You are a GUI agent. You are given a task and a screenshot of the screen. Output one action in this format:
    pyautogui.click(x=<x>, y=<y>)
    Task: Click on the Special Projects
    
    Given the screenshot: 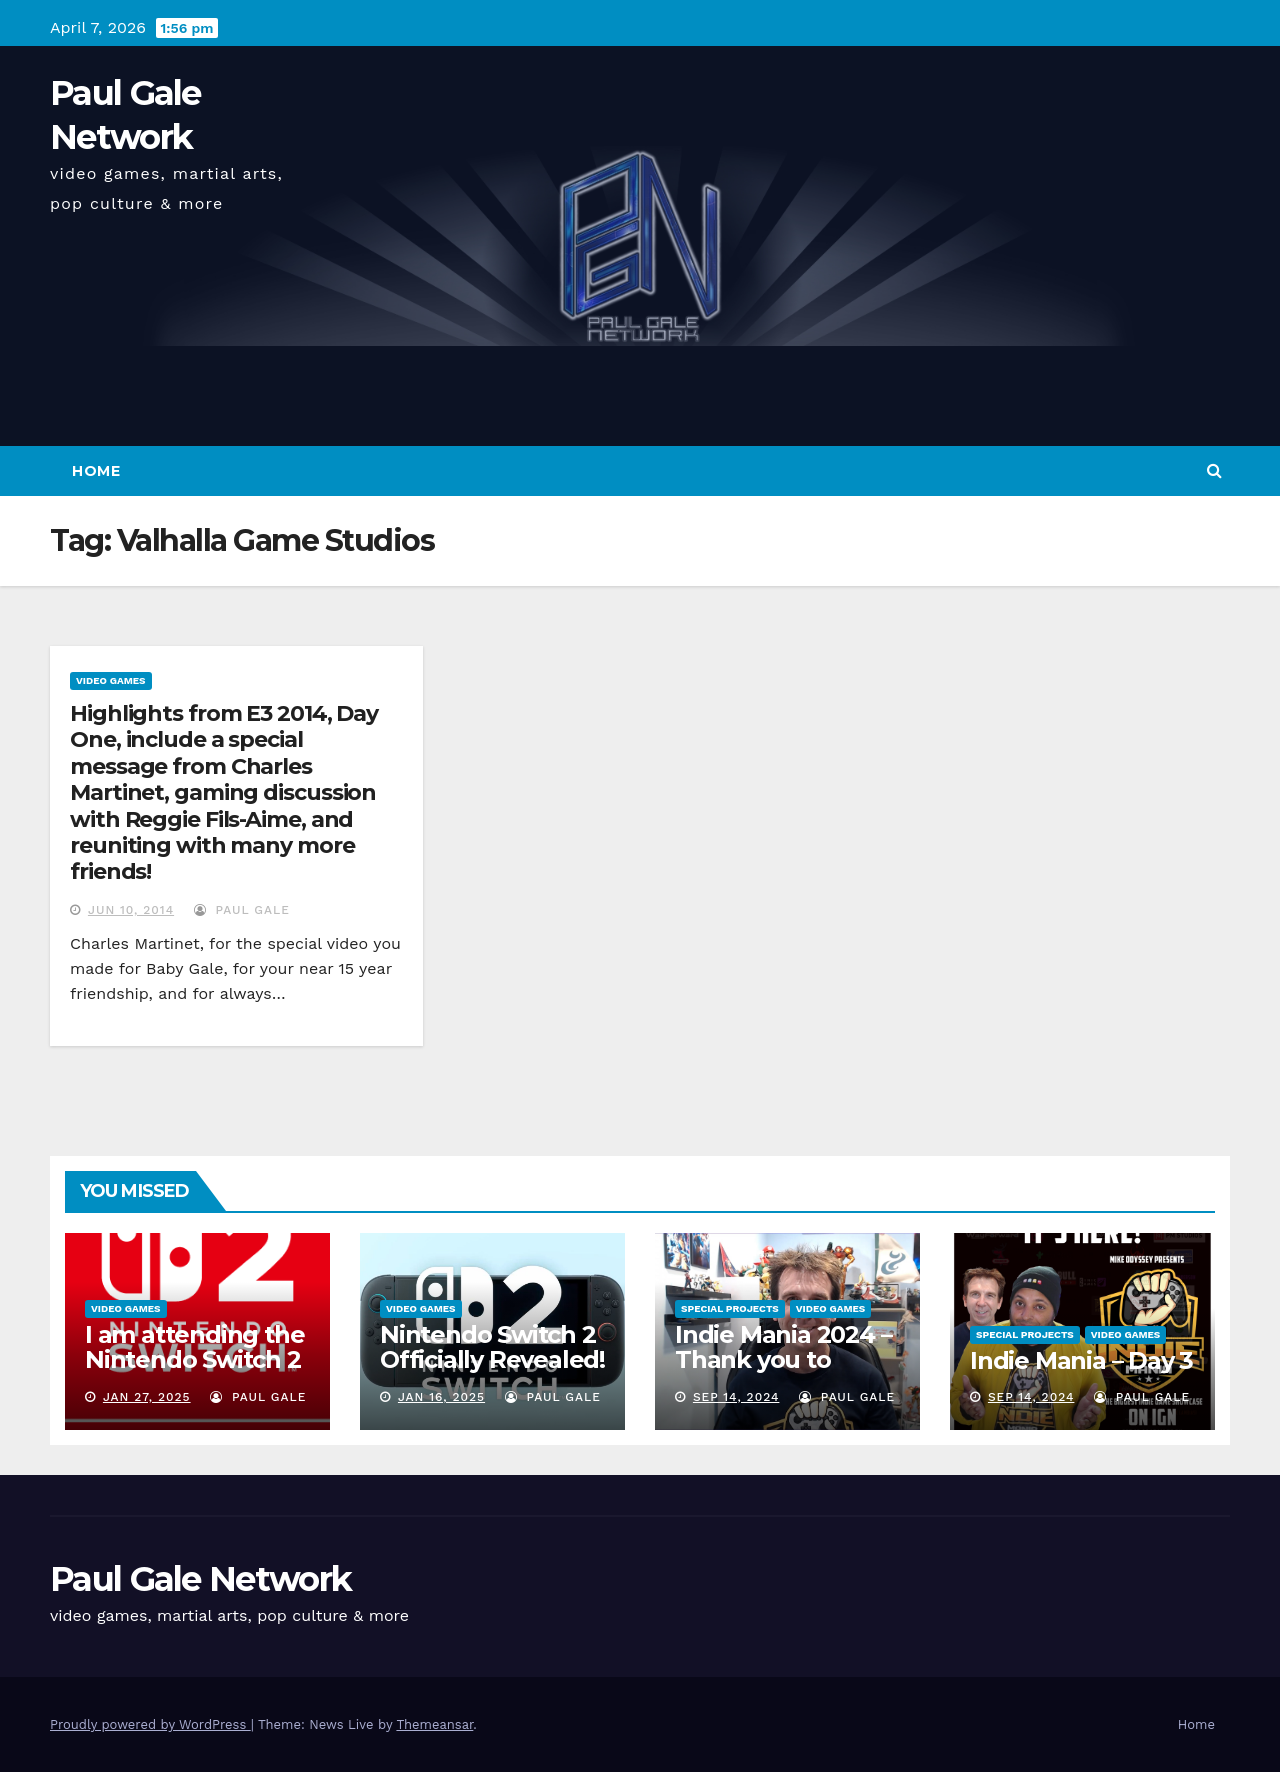 What is the action you would take?
    pyautogui.click(x=730, y=1308)
    